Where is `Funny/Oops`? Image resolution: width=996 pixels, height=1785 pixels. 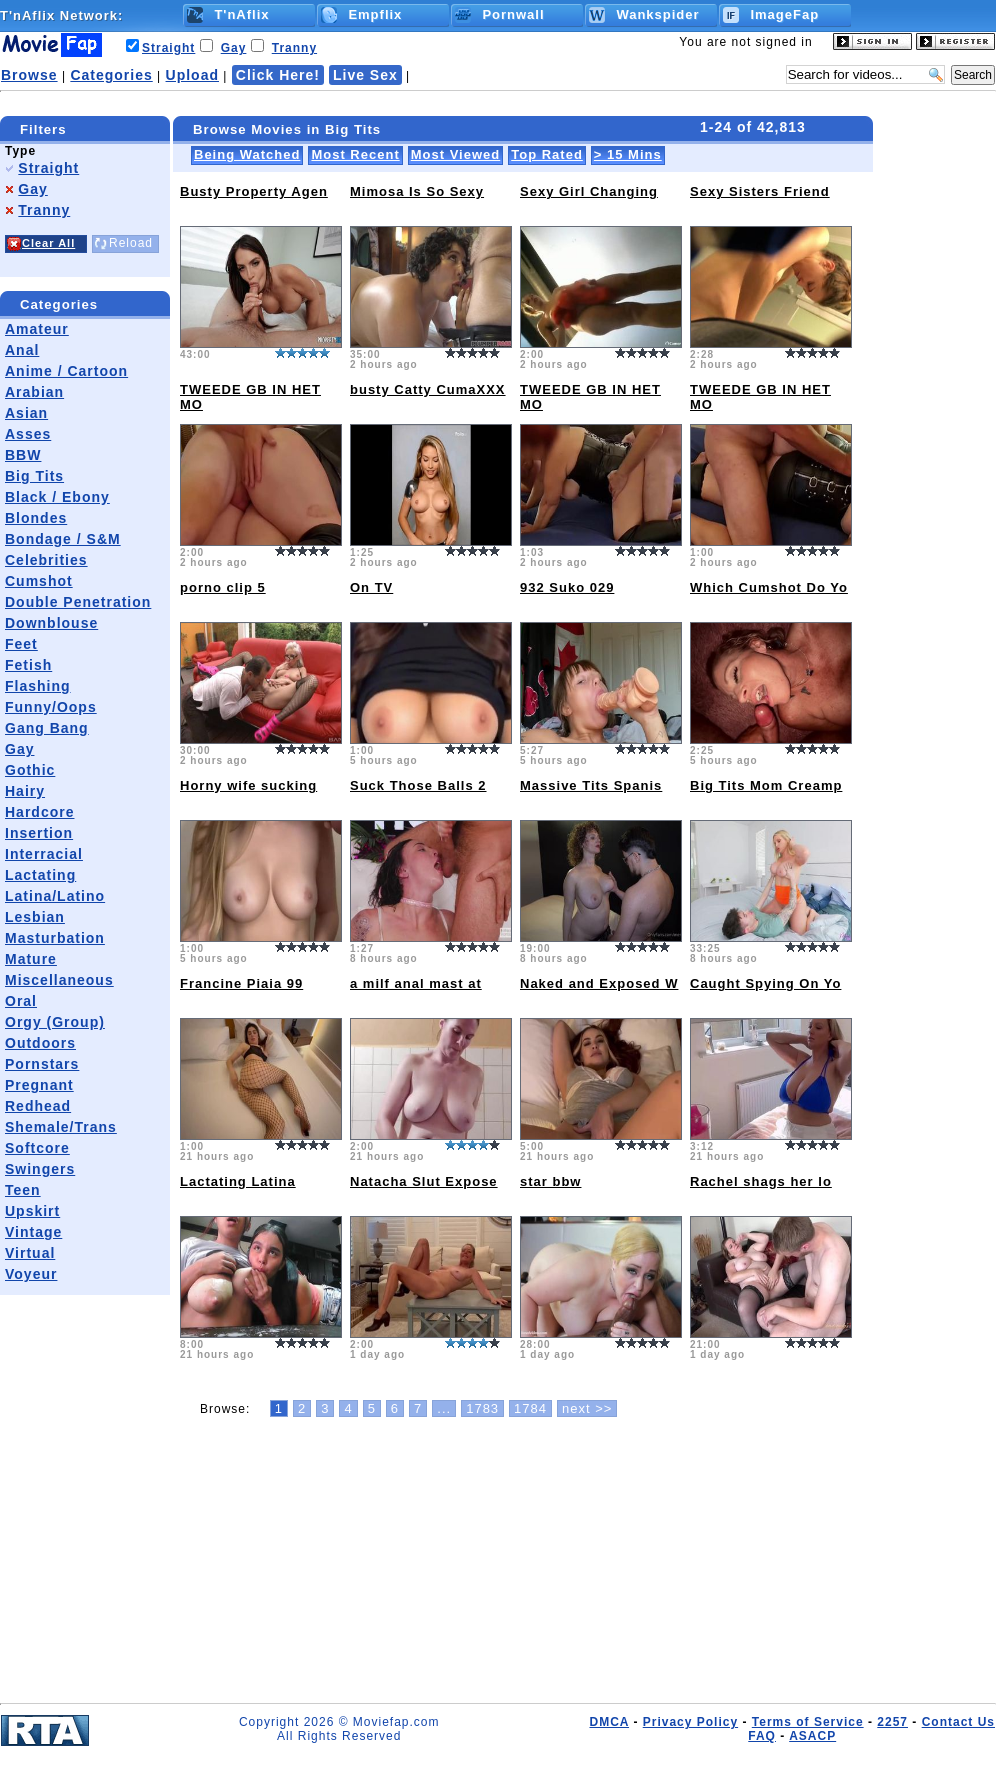 Funny/Oops is located at coordinates (51, 707).